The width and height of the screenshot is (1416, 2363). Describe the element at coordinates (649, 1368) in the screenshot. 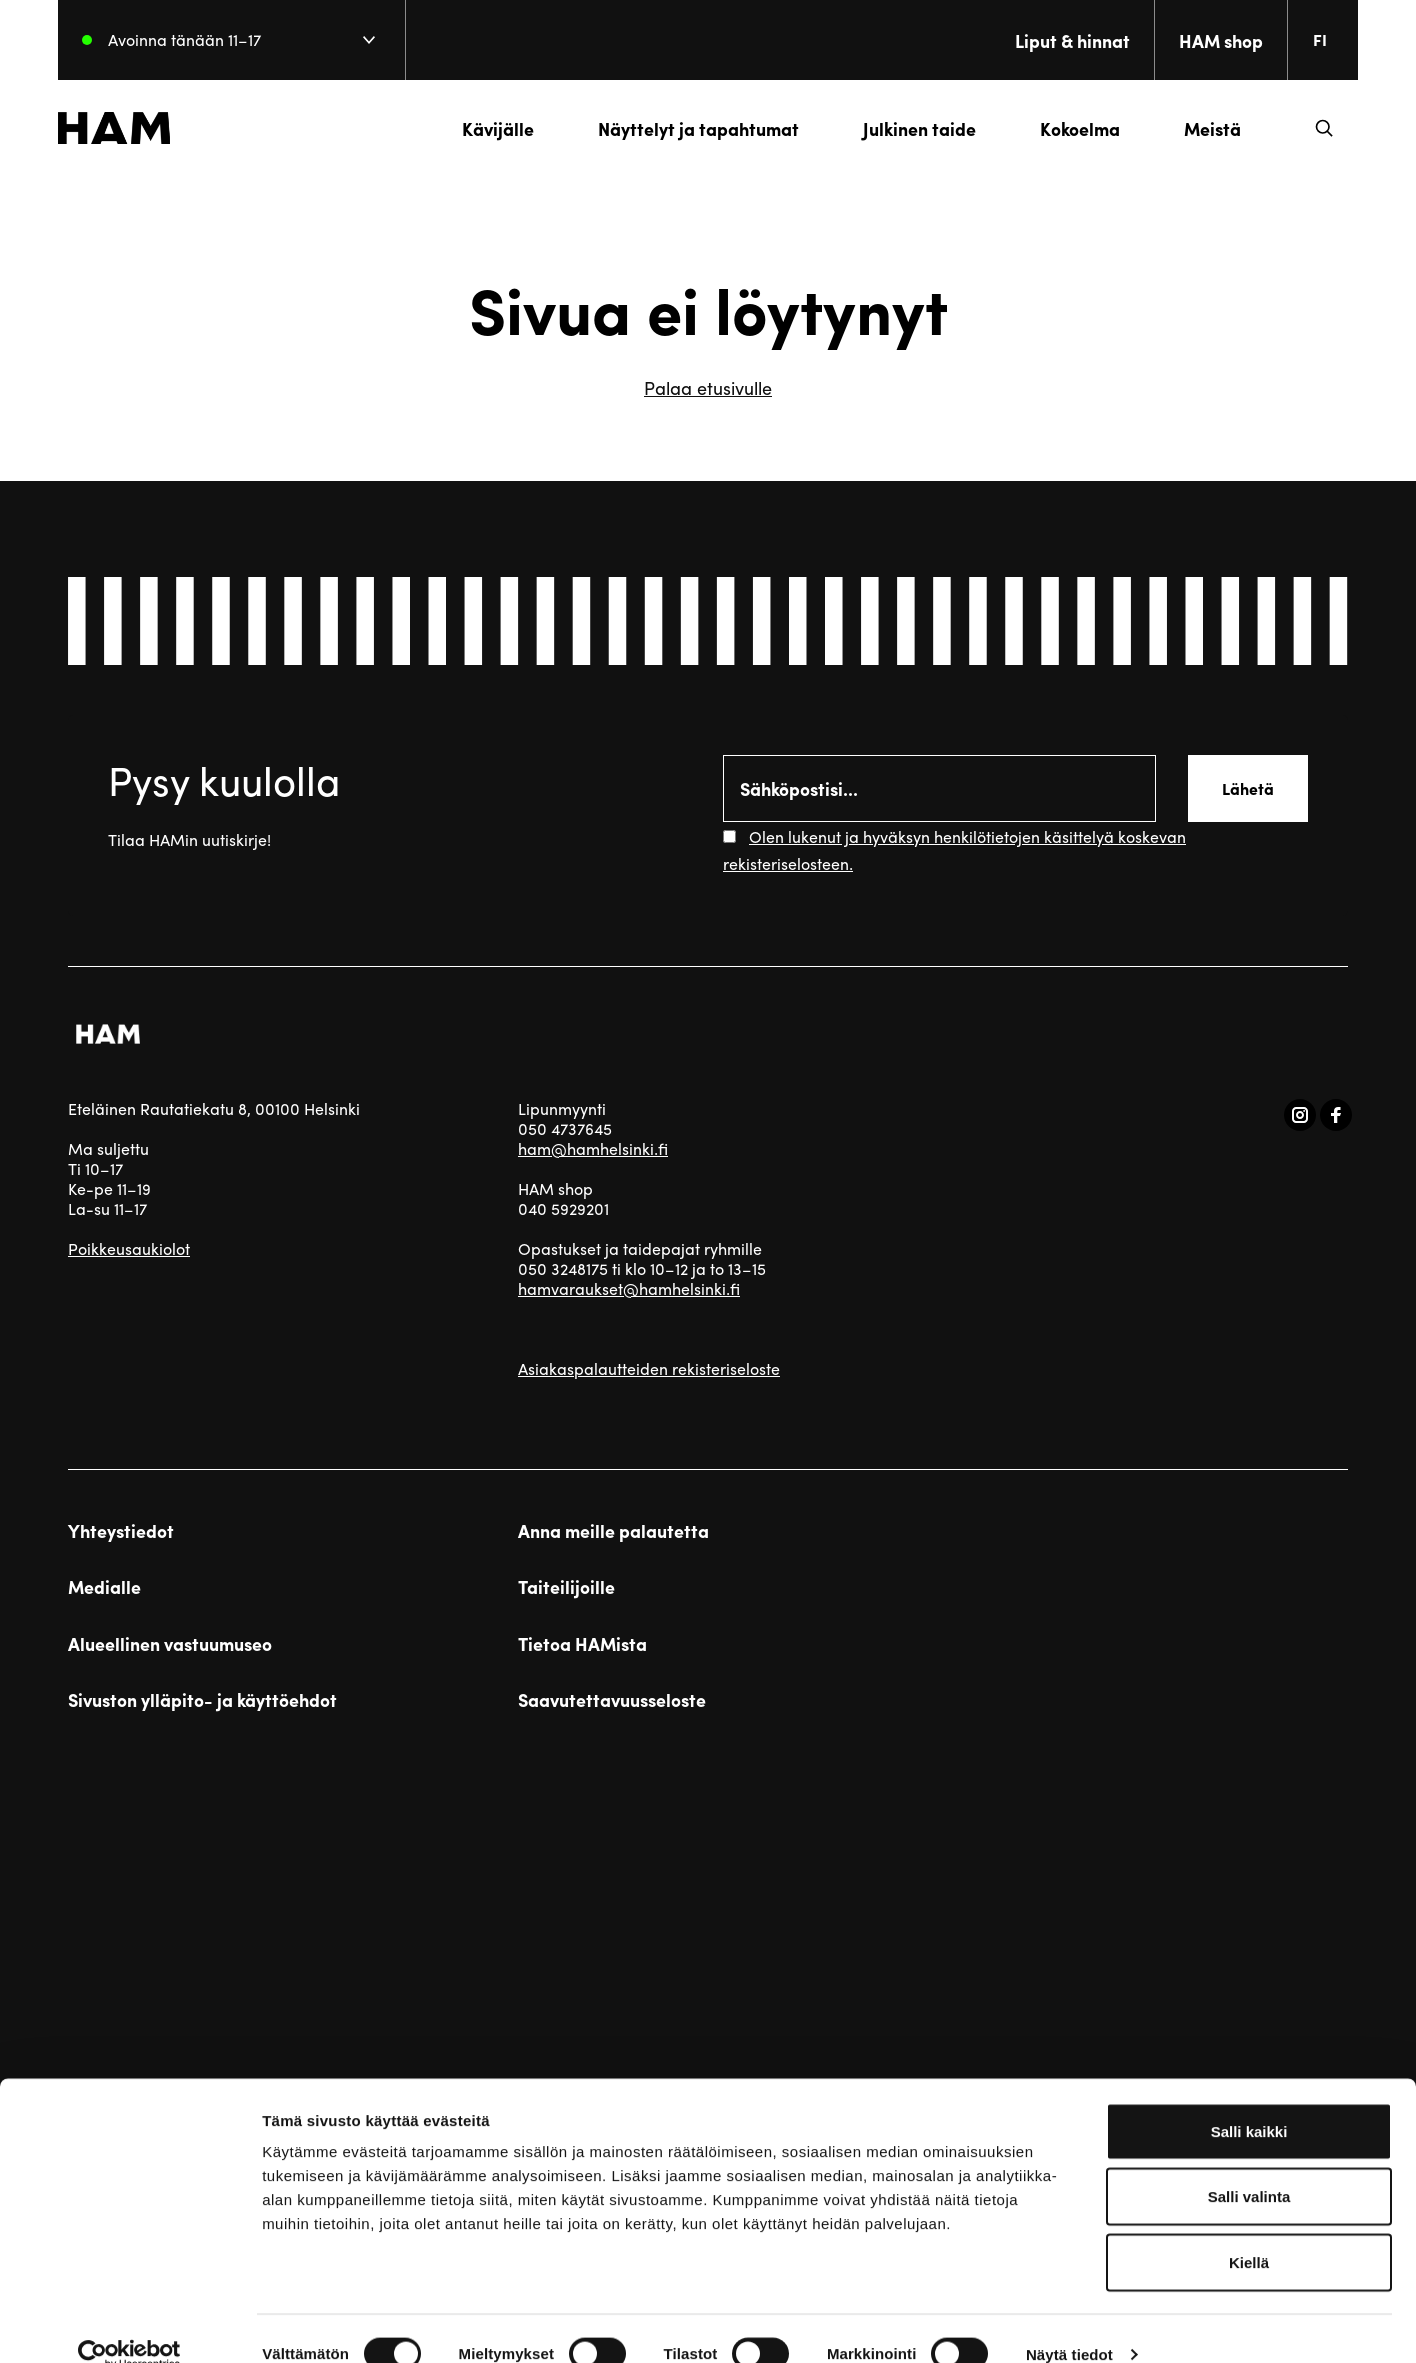

I see `Asiakaspalautteiden rekisteriseloste` at that location.